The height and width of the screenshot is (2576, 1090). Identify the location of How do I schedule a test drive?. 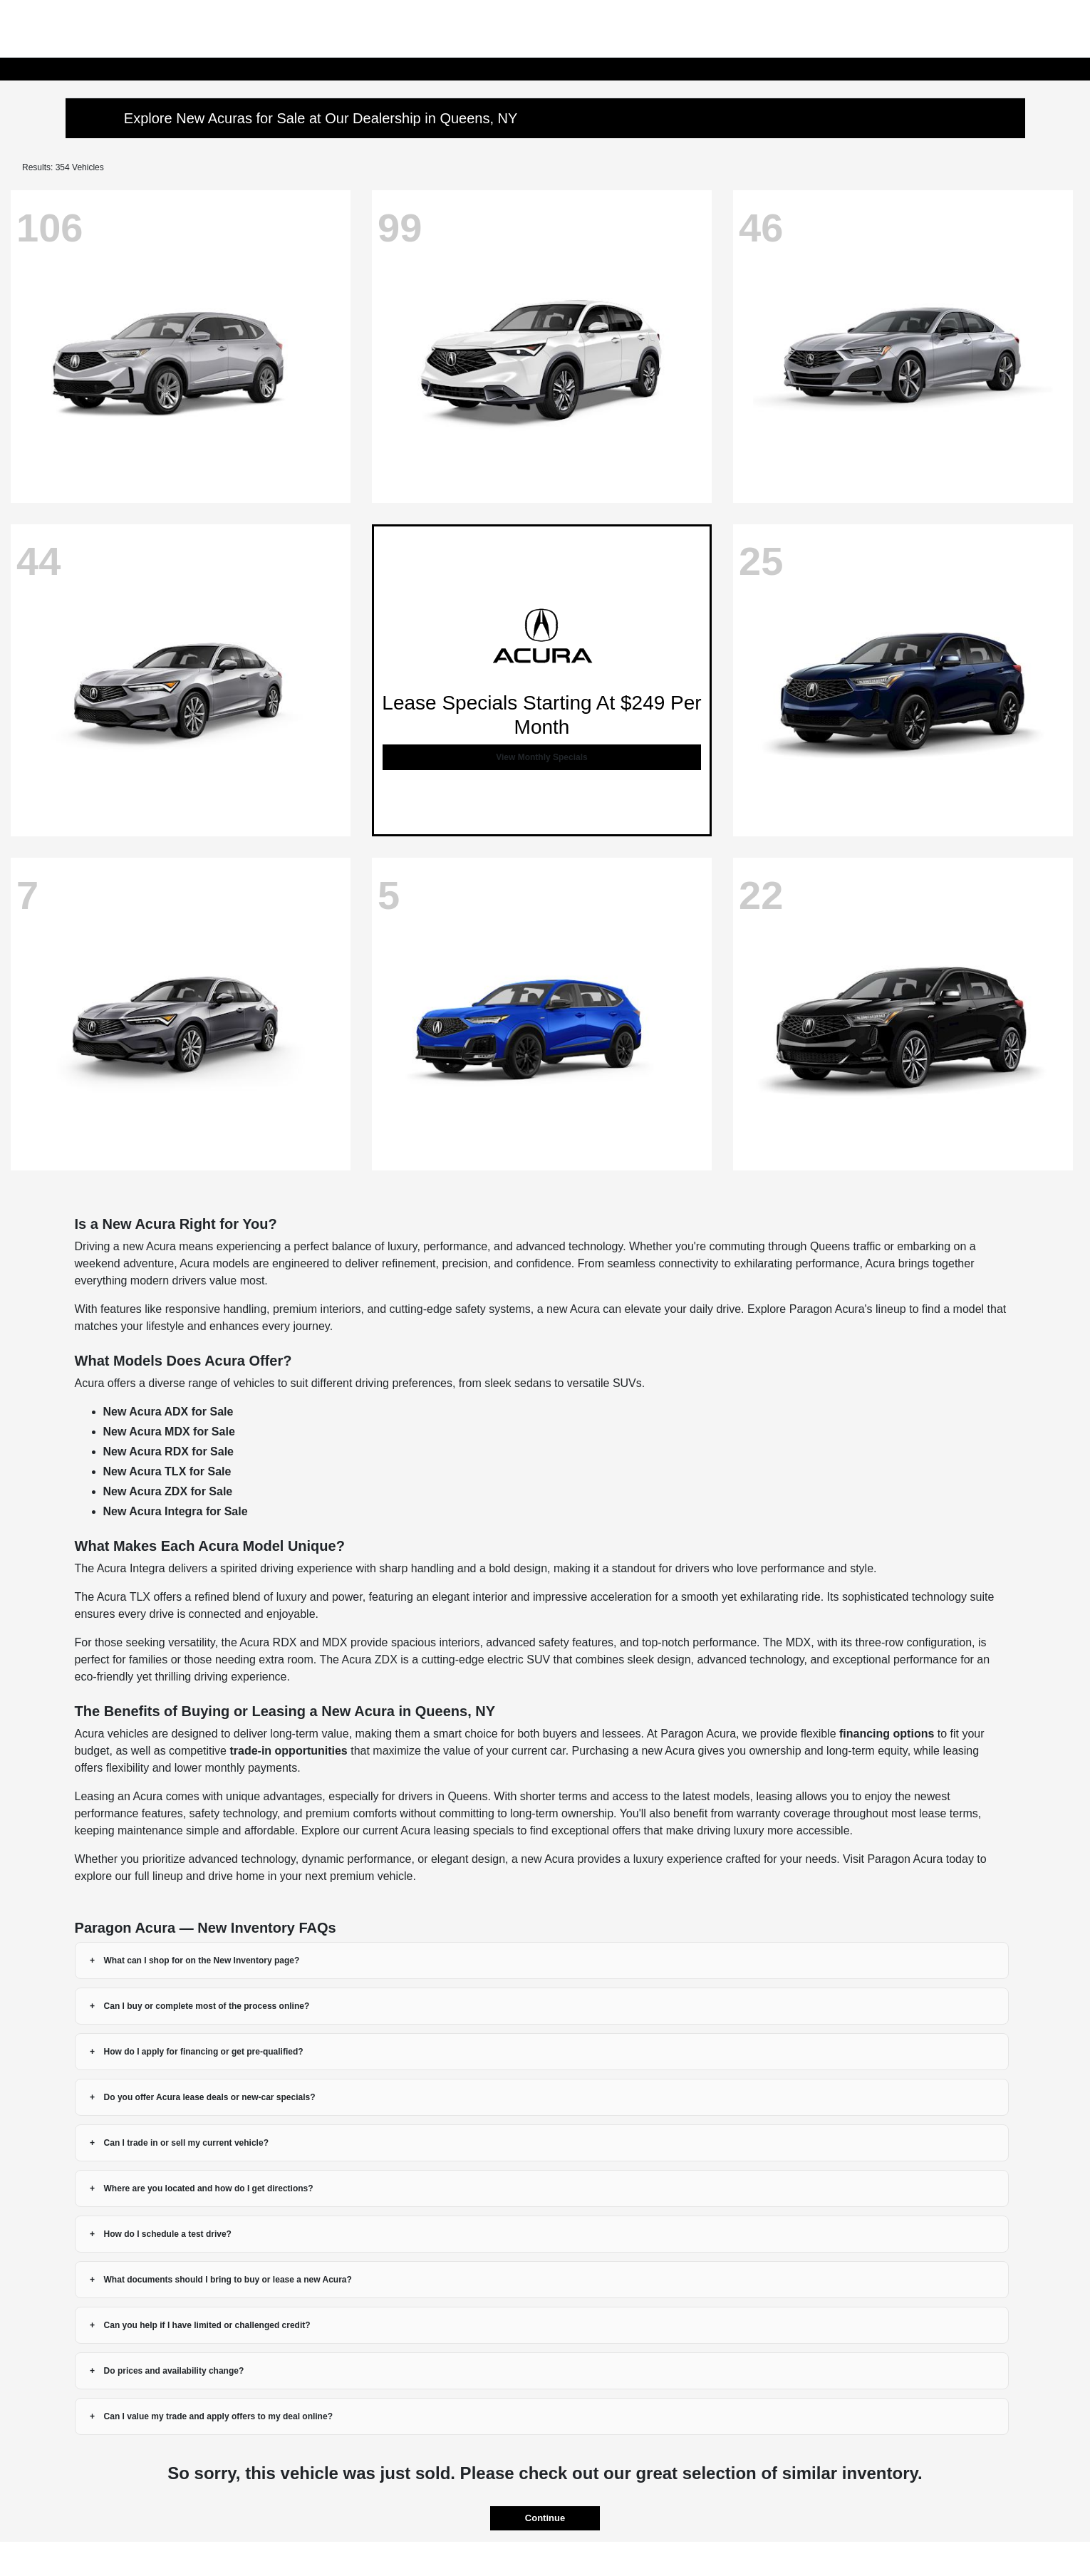
(168, 2234).